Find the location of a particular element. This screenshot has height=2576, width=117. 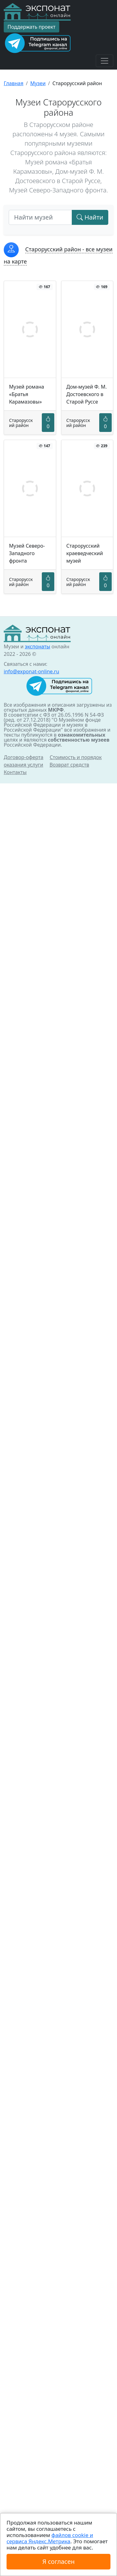

Найти is located at coordinates (90, 217).